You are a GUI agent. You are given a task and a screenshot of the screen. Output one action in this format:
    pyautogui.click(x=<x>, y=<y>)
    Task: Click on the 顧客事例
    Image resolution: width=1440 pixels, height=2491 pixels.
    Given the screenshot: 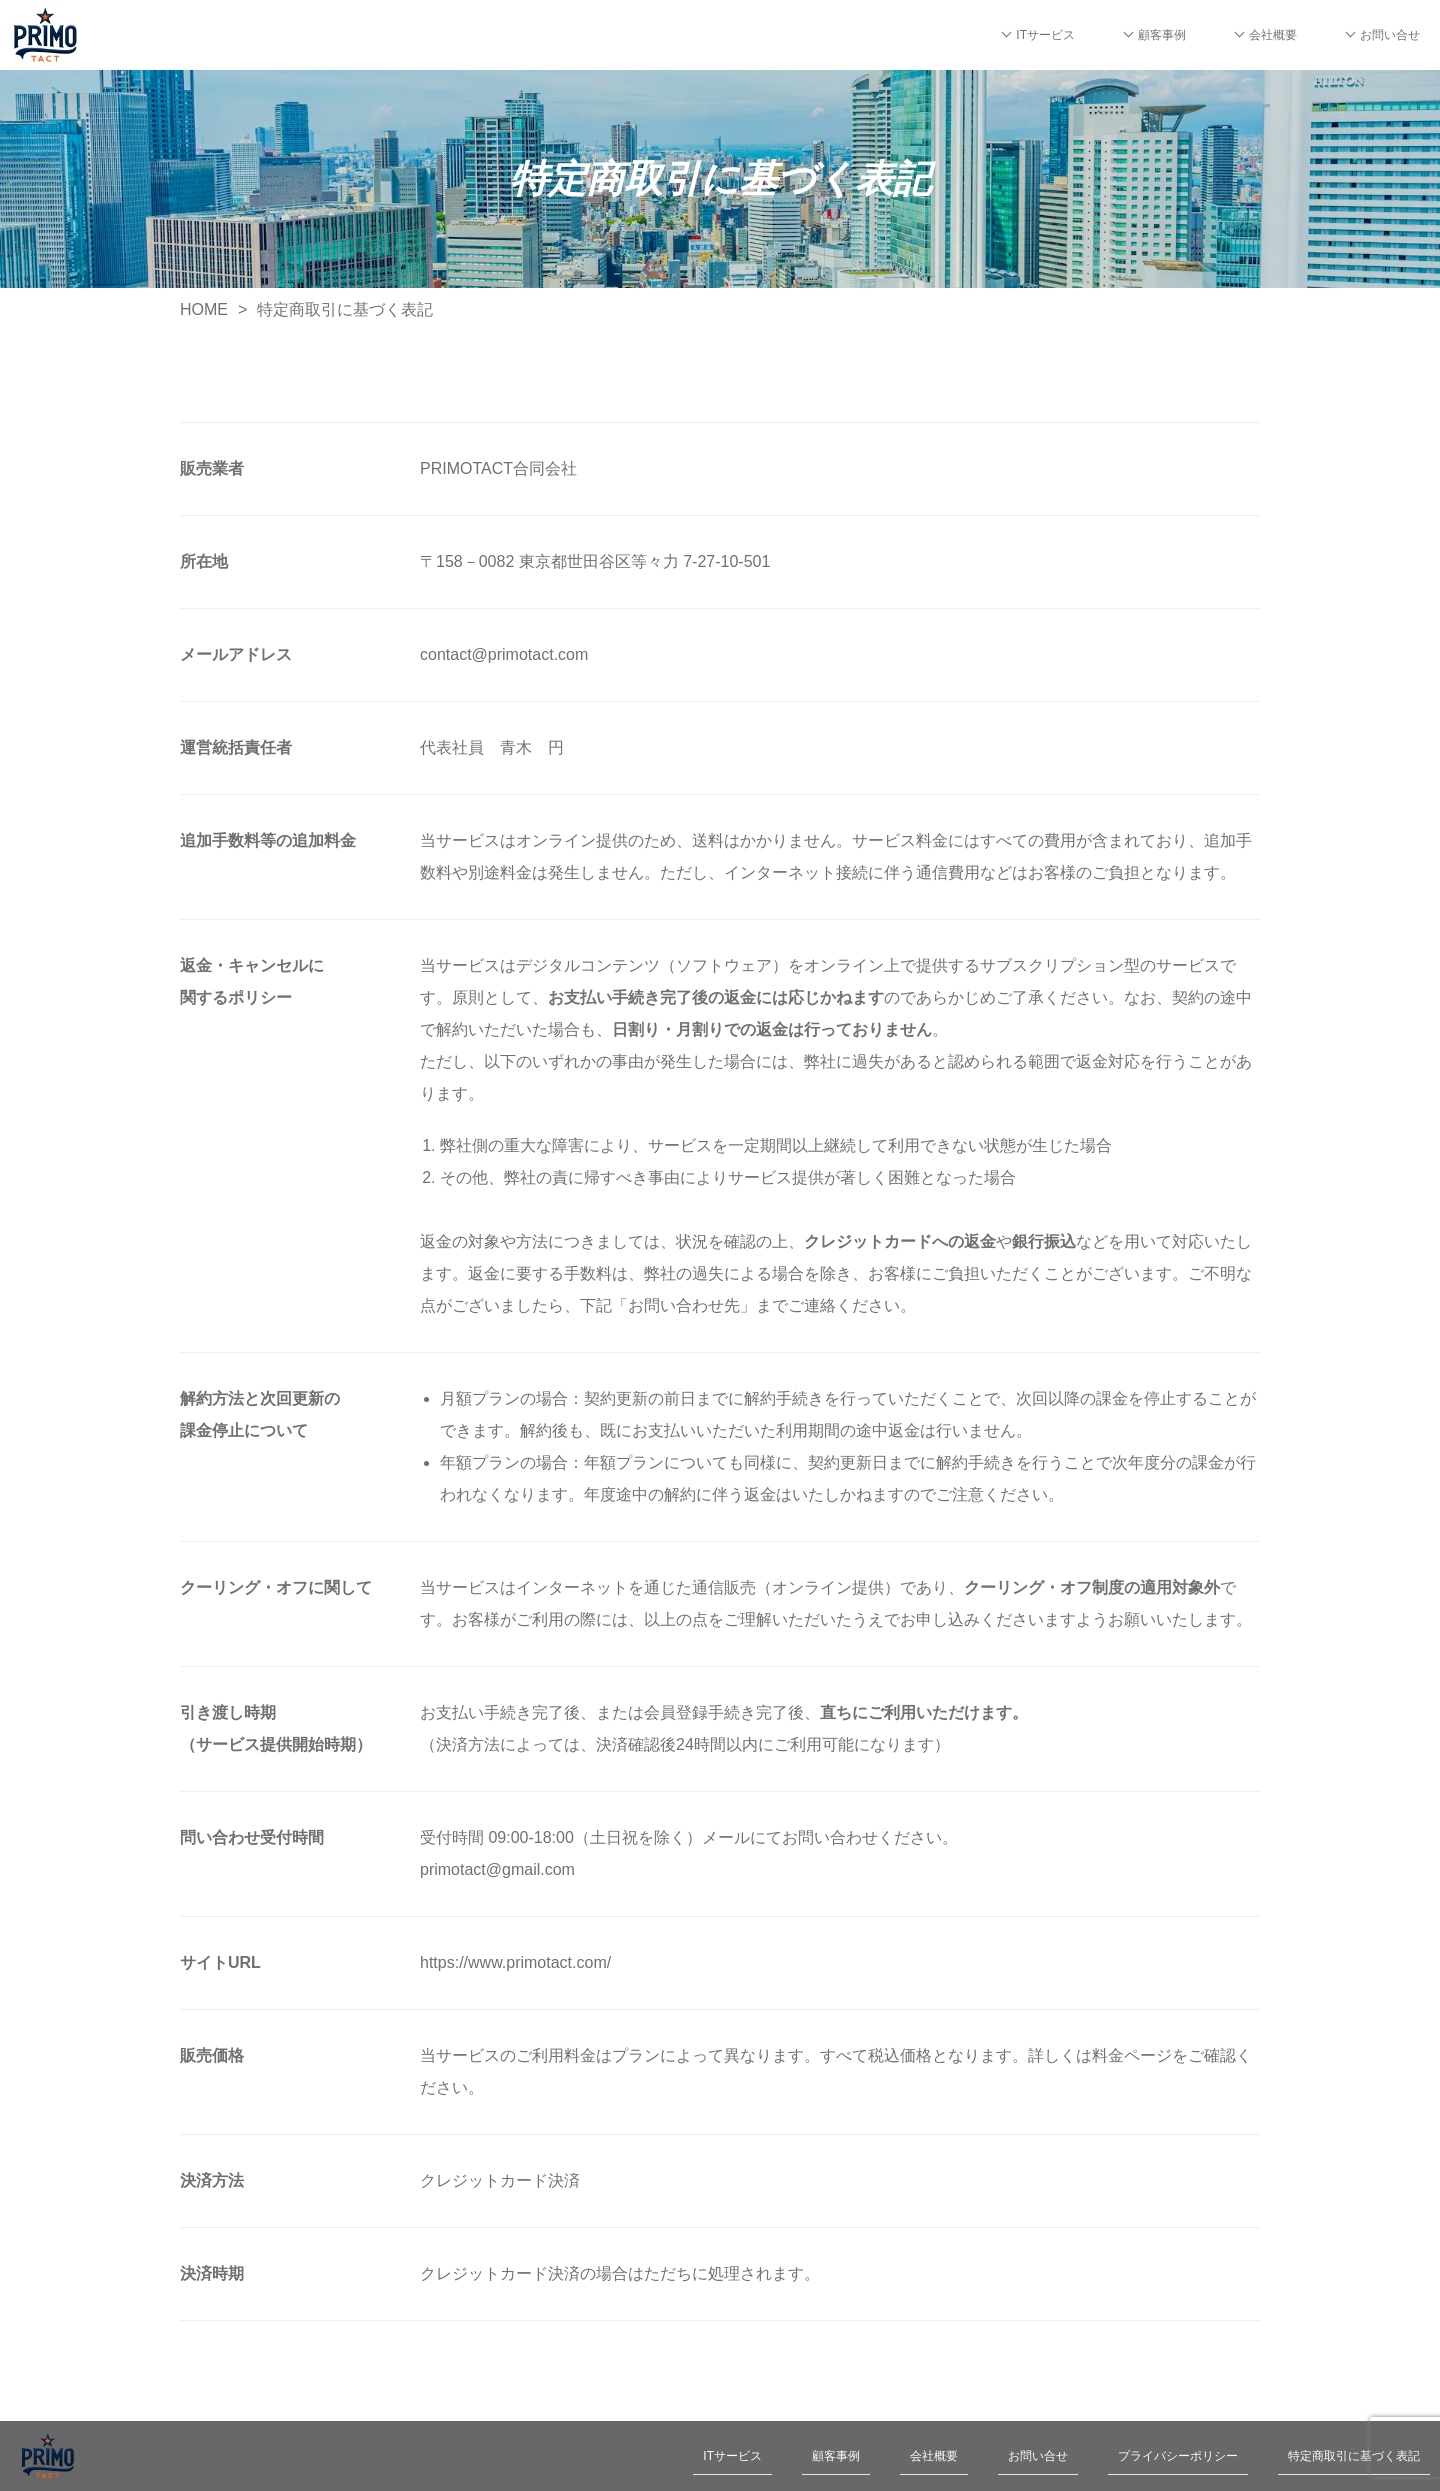 What is the action you would take?
    pyautogui.click(x=1162, y=35)
    